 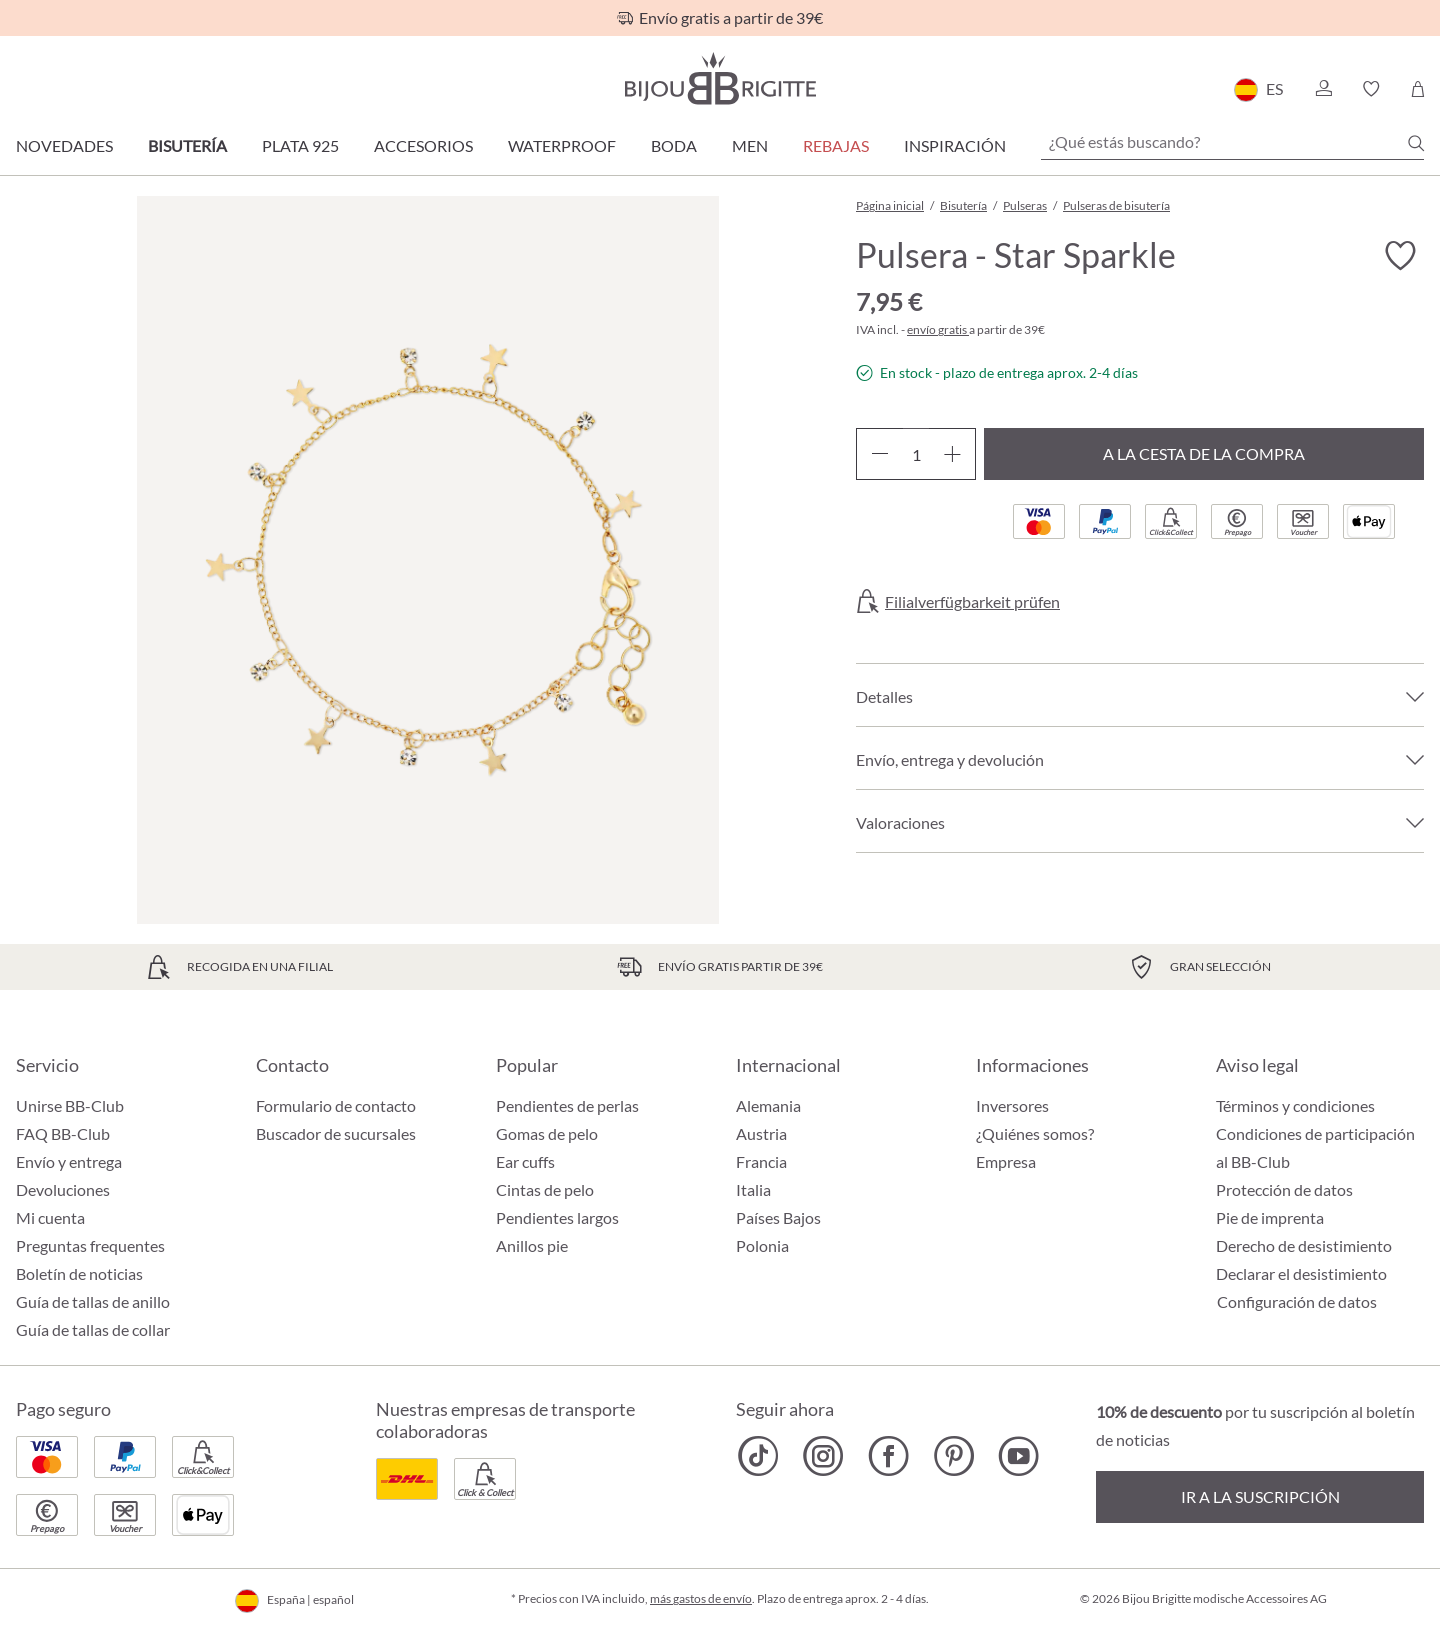 What do you see at coordinates (547, 1133) in the screenshot?
I see `Gomas de pelo` at bounding box center [547, 1133].